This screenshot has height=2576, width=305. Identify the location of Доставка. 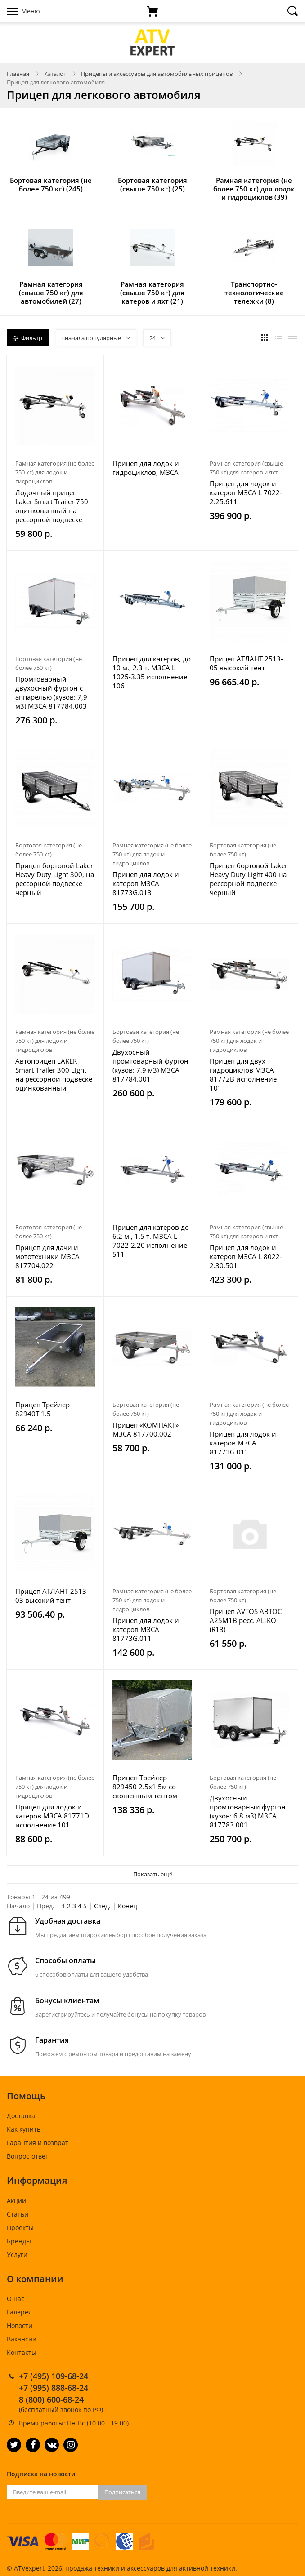
(21, 2115).